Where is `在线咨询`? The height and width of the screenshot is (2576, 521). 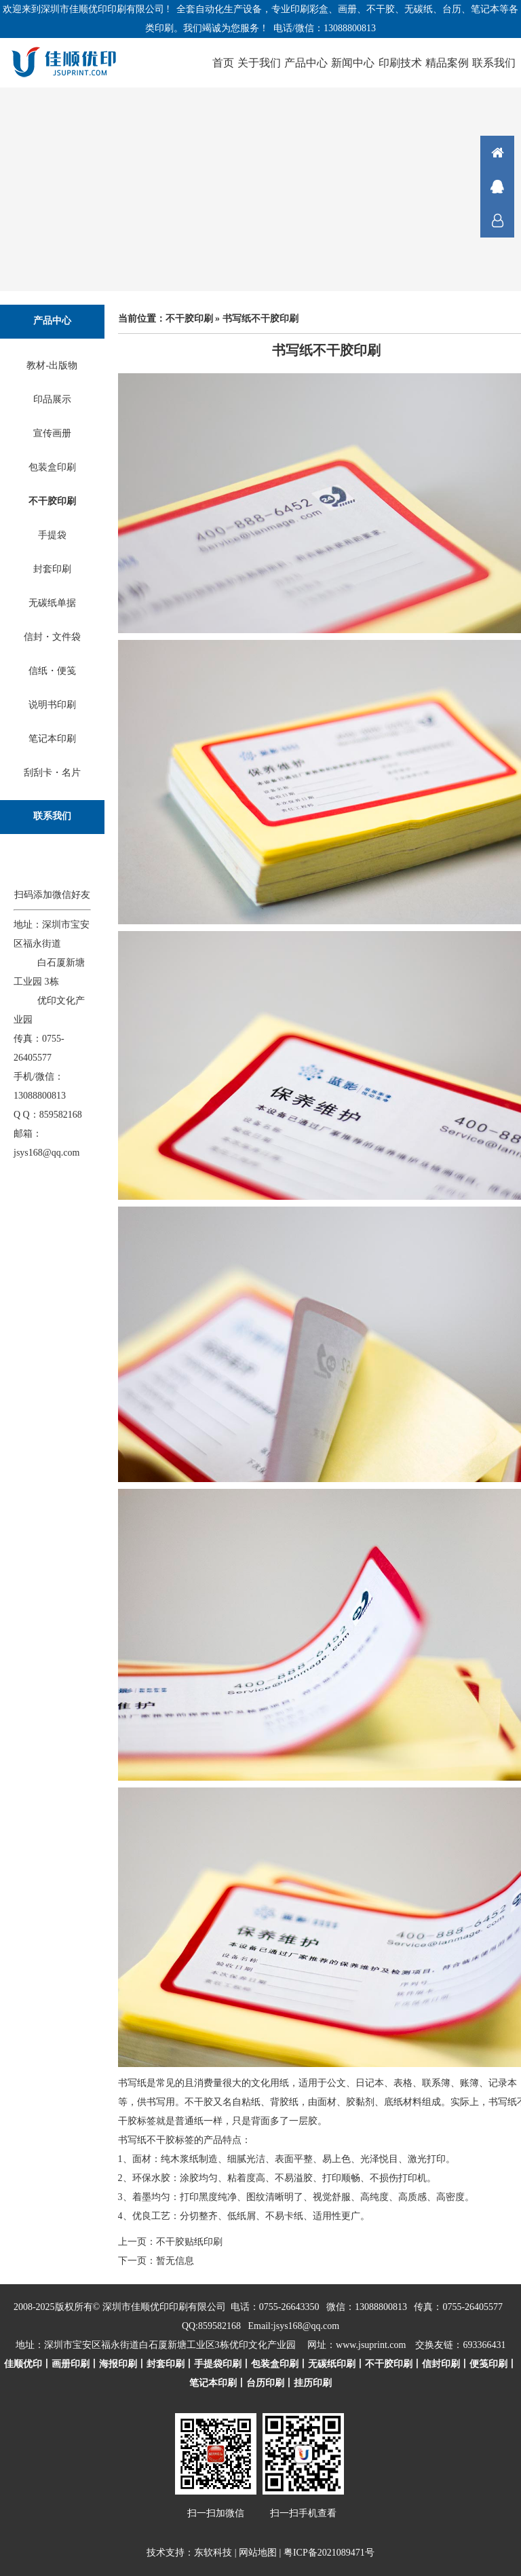
在线咨询 is located at coordinates (497, 187).